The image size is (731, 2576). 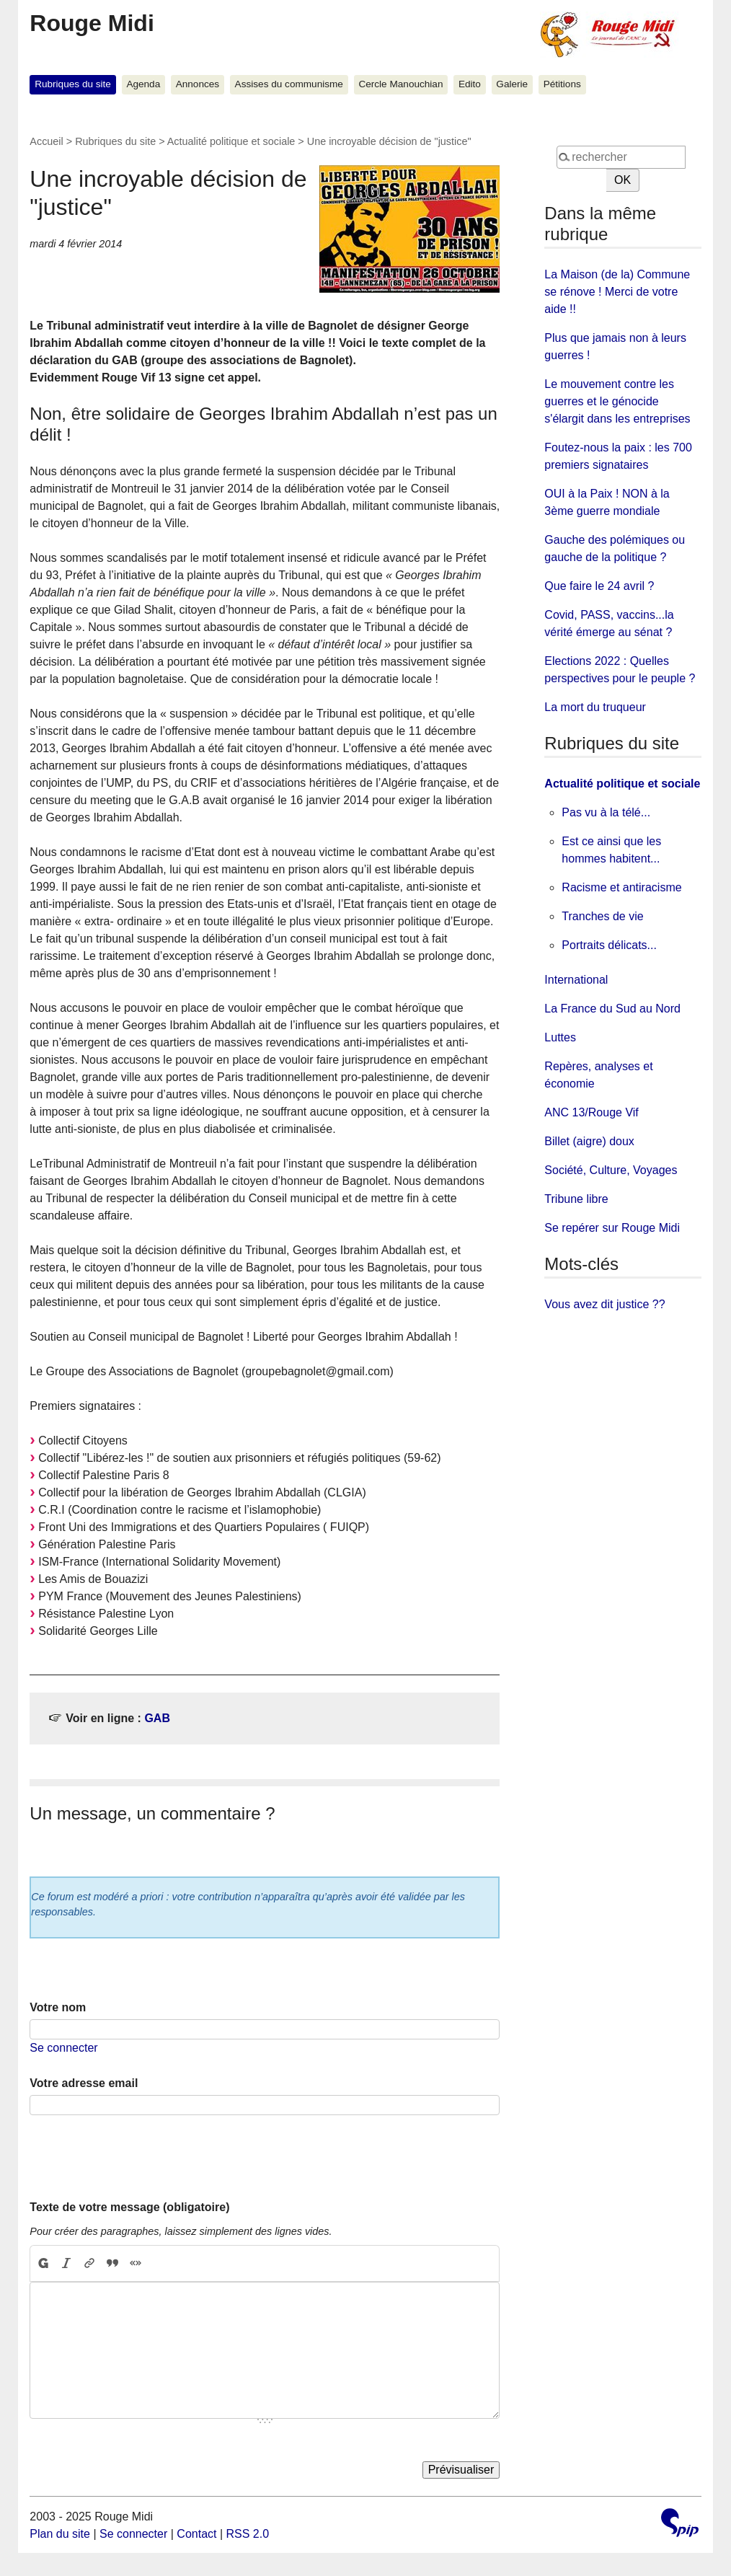 What do you see at coordinates (469, 84) in the screenshot?
I see `Edito` at bounding box center [469, 84].